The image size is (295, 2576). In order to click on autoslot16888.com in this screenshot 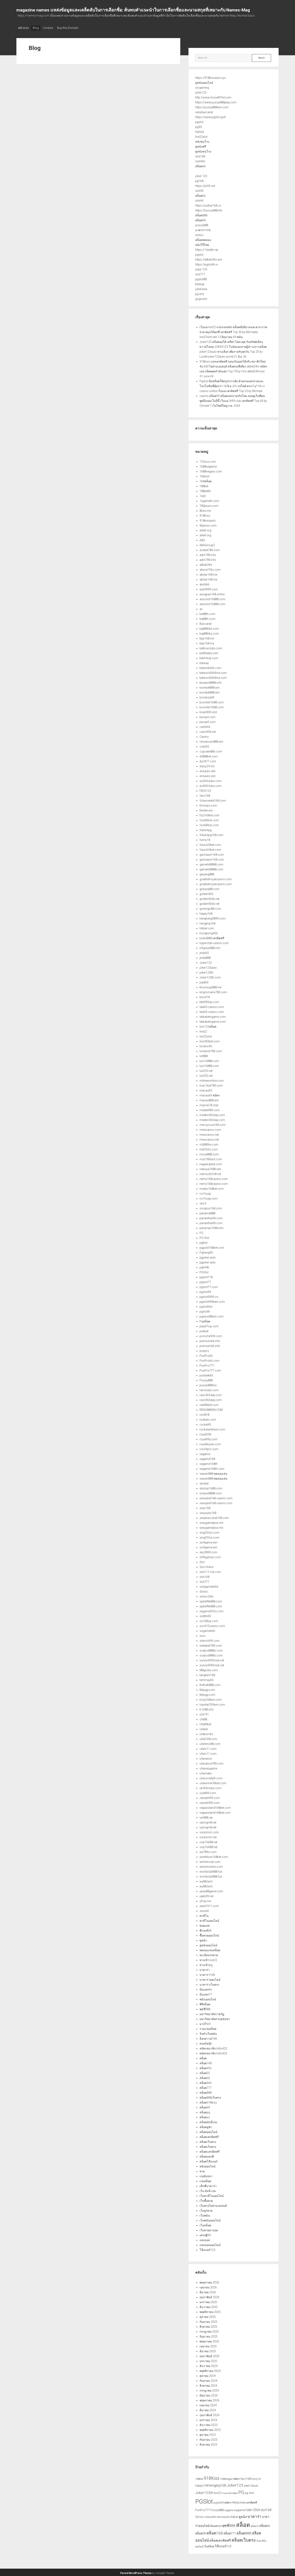, I will do `click(212, 598)`.